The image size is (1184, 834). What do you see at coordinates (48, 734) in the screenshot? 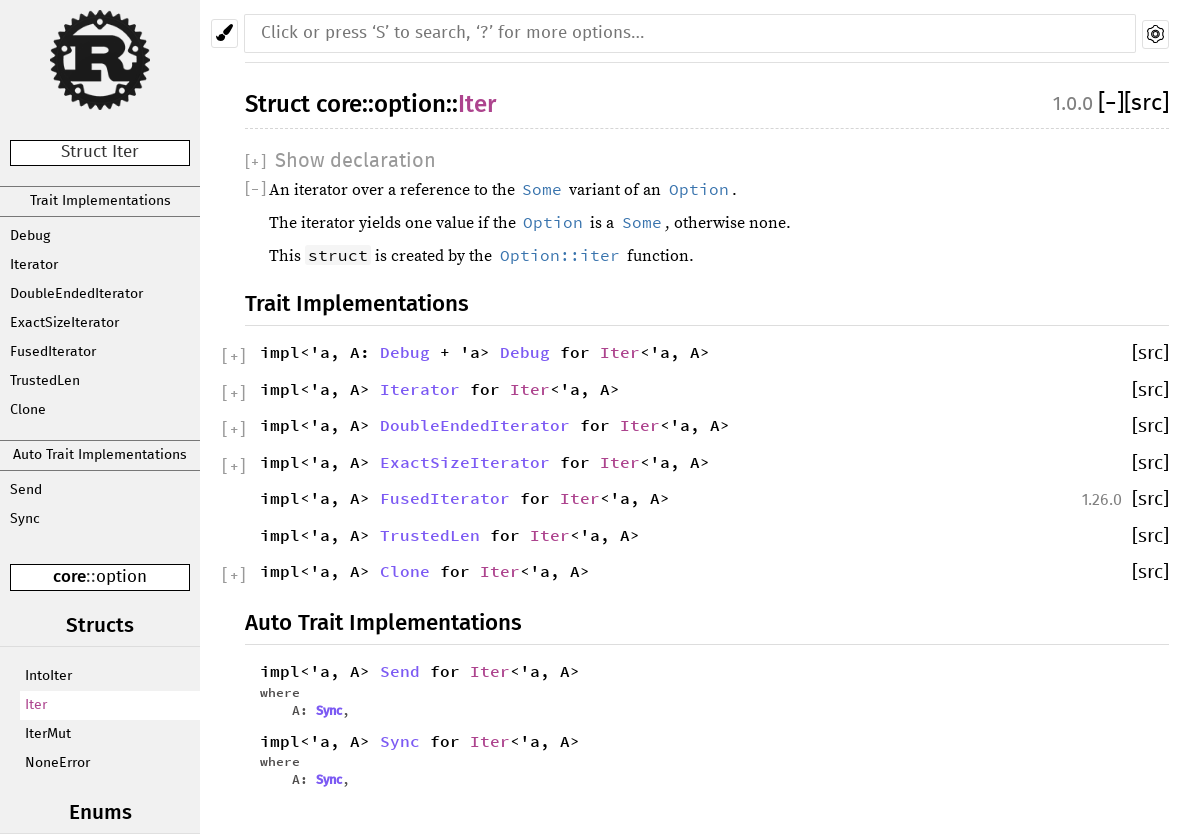
I see `IterMut` at bounding box center [48, 734].